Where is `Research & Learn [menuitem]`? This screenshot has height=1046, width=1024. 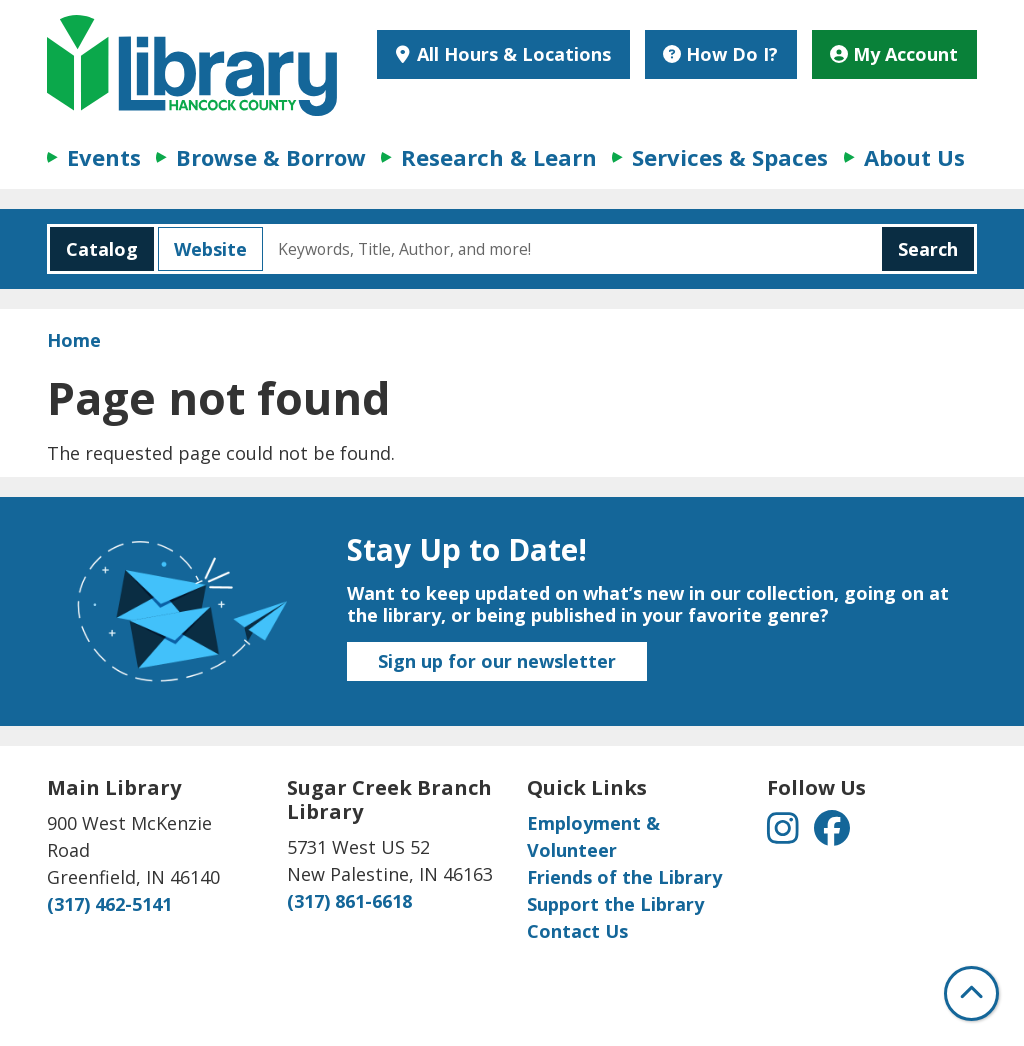
Research & Learn [menuitem] is located at coordinates (499, 157).